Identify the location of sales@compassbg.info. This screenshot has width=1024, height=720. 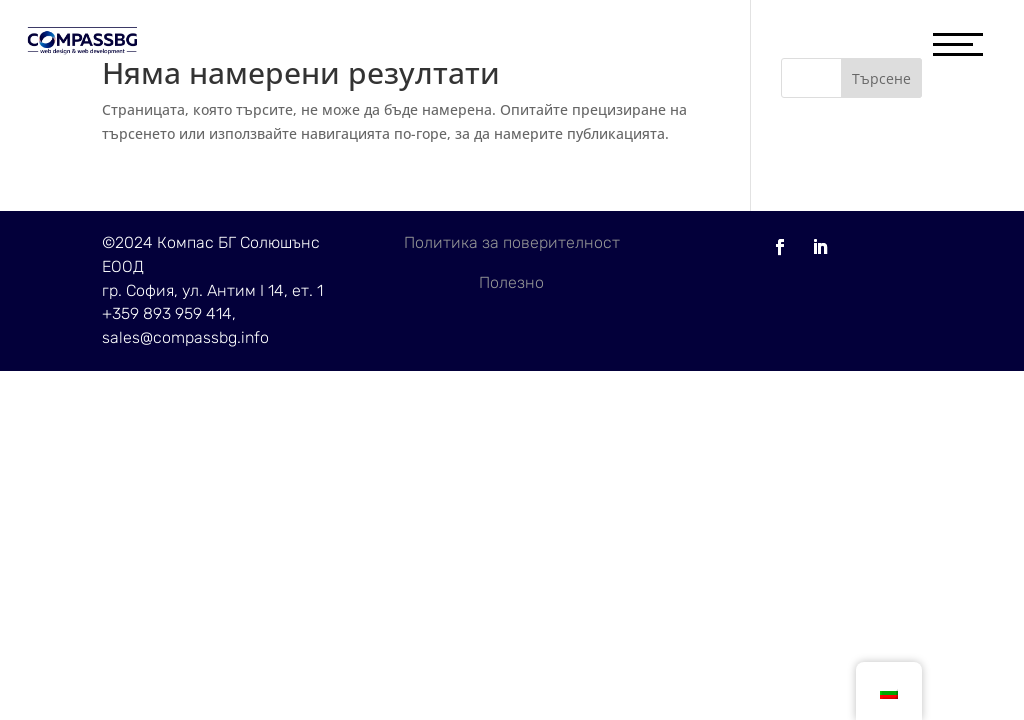
(185, 337).